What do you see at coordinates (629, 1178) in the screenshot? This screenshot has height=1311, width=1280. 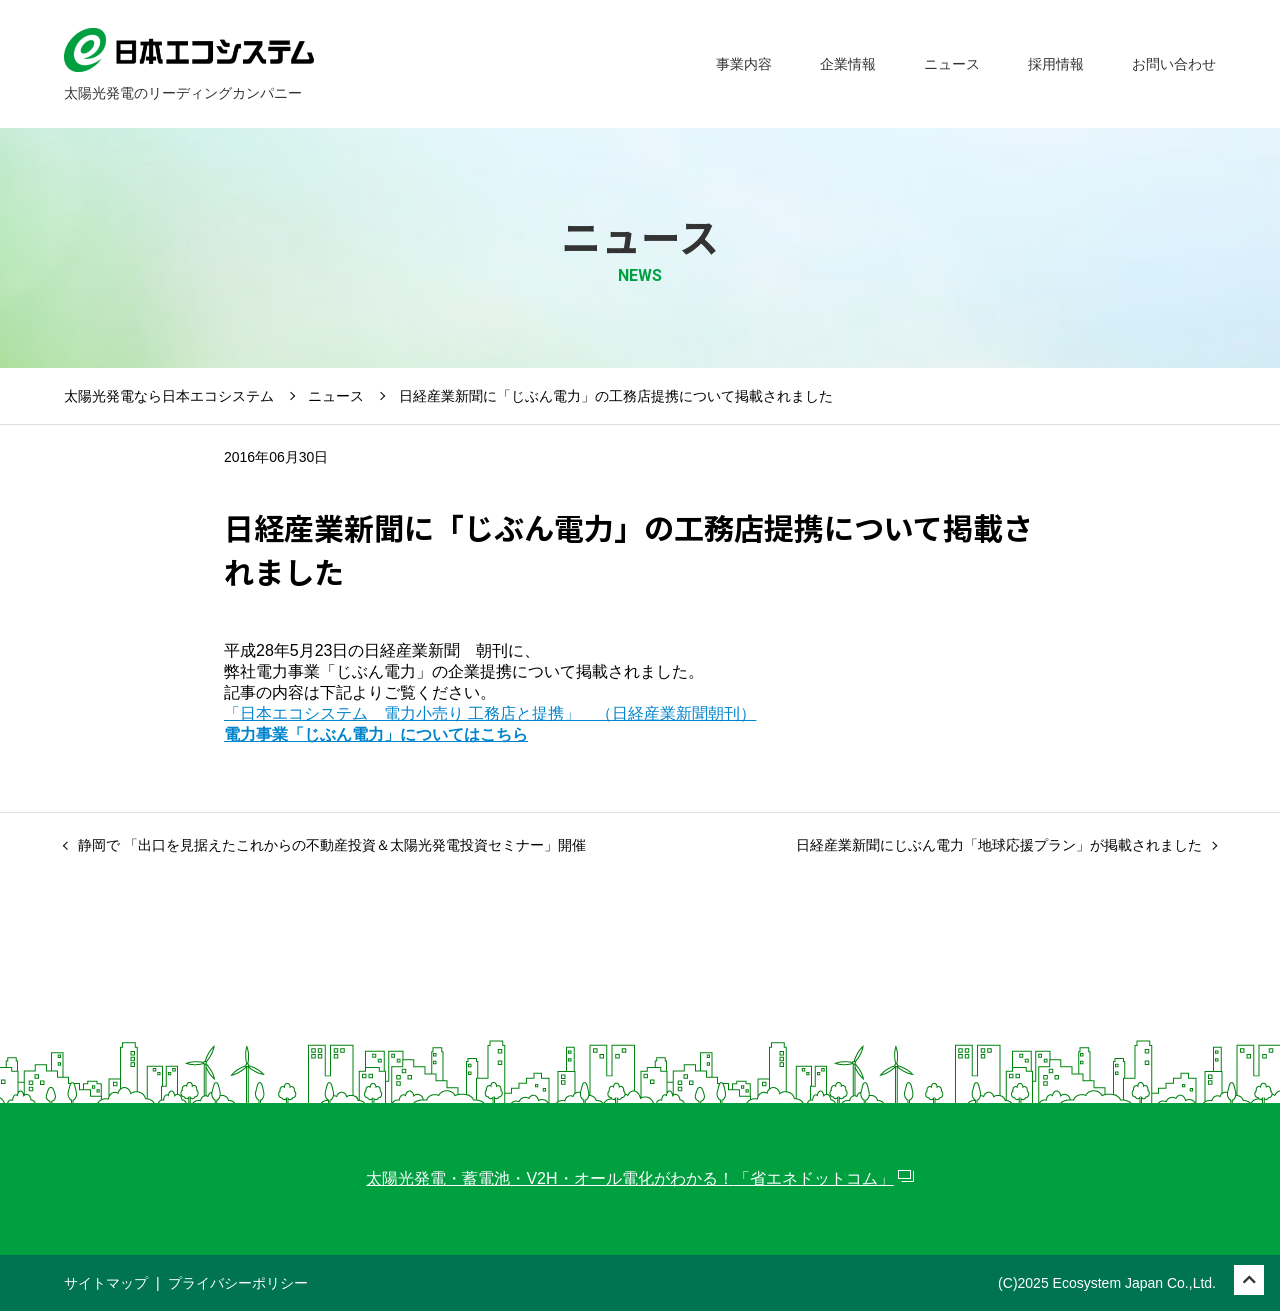 I see `太陽光発電・蓄電池・V2H・オール電化がわかる！「省エネドットコム」` at bounding box center [629, 1178].